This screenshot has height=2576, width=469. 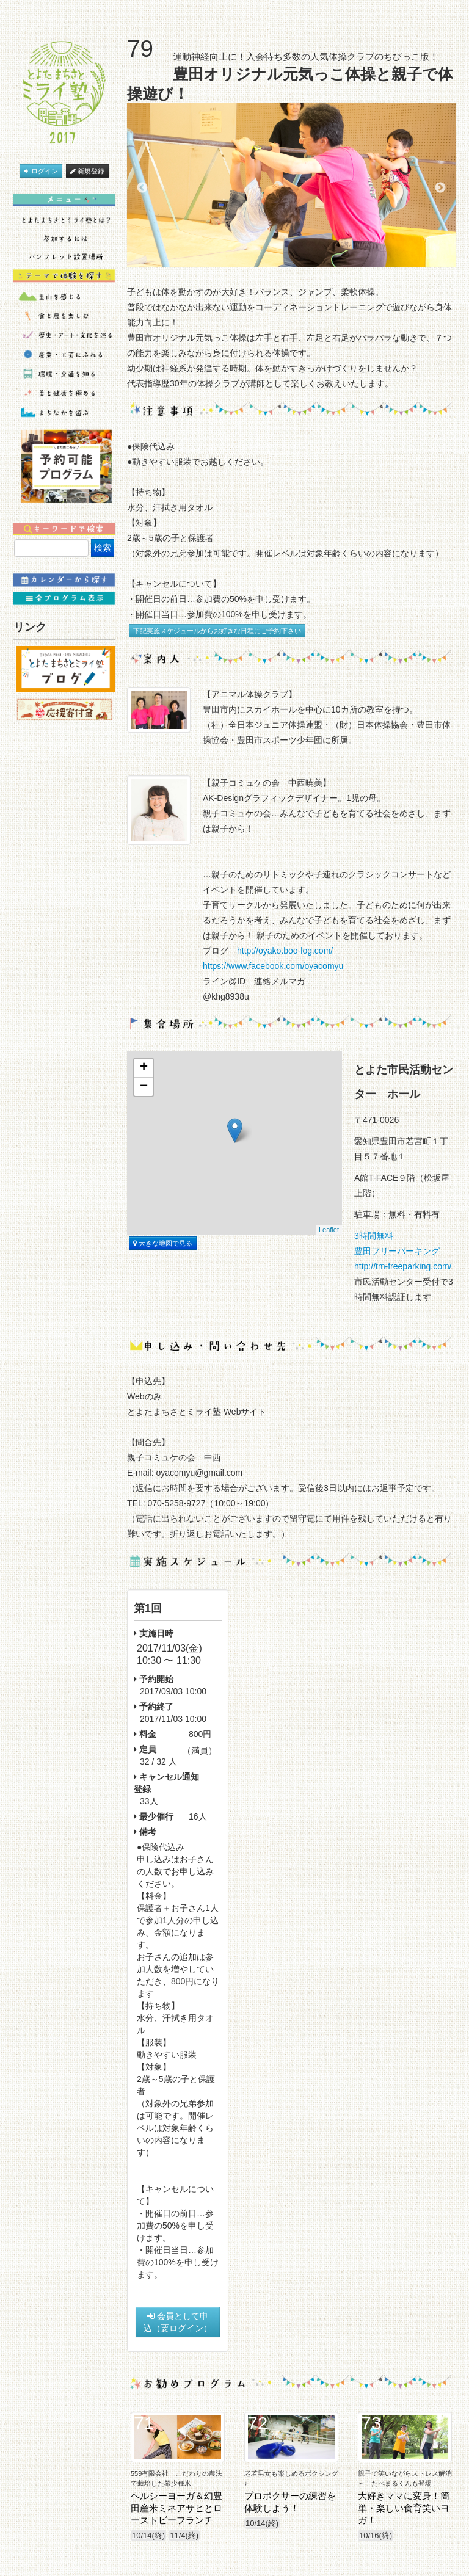 I want to click on 豊田フリーパーキング, so click(x=397, y=1251).